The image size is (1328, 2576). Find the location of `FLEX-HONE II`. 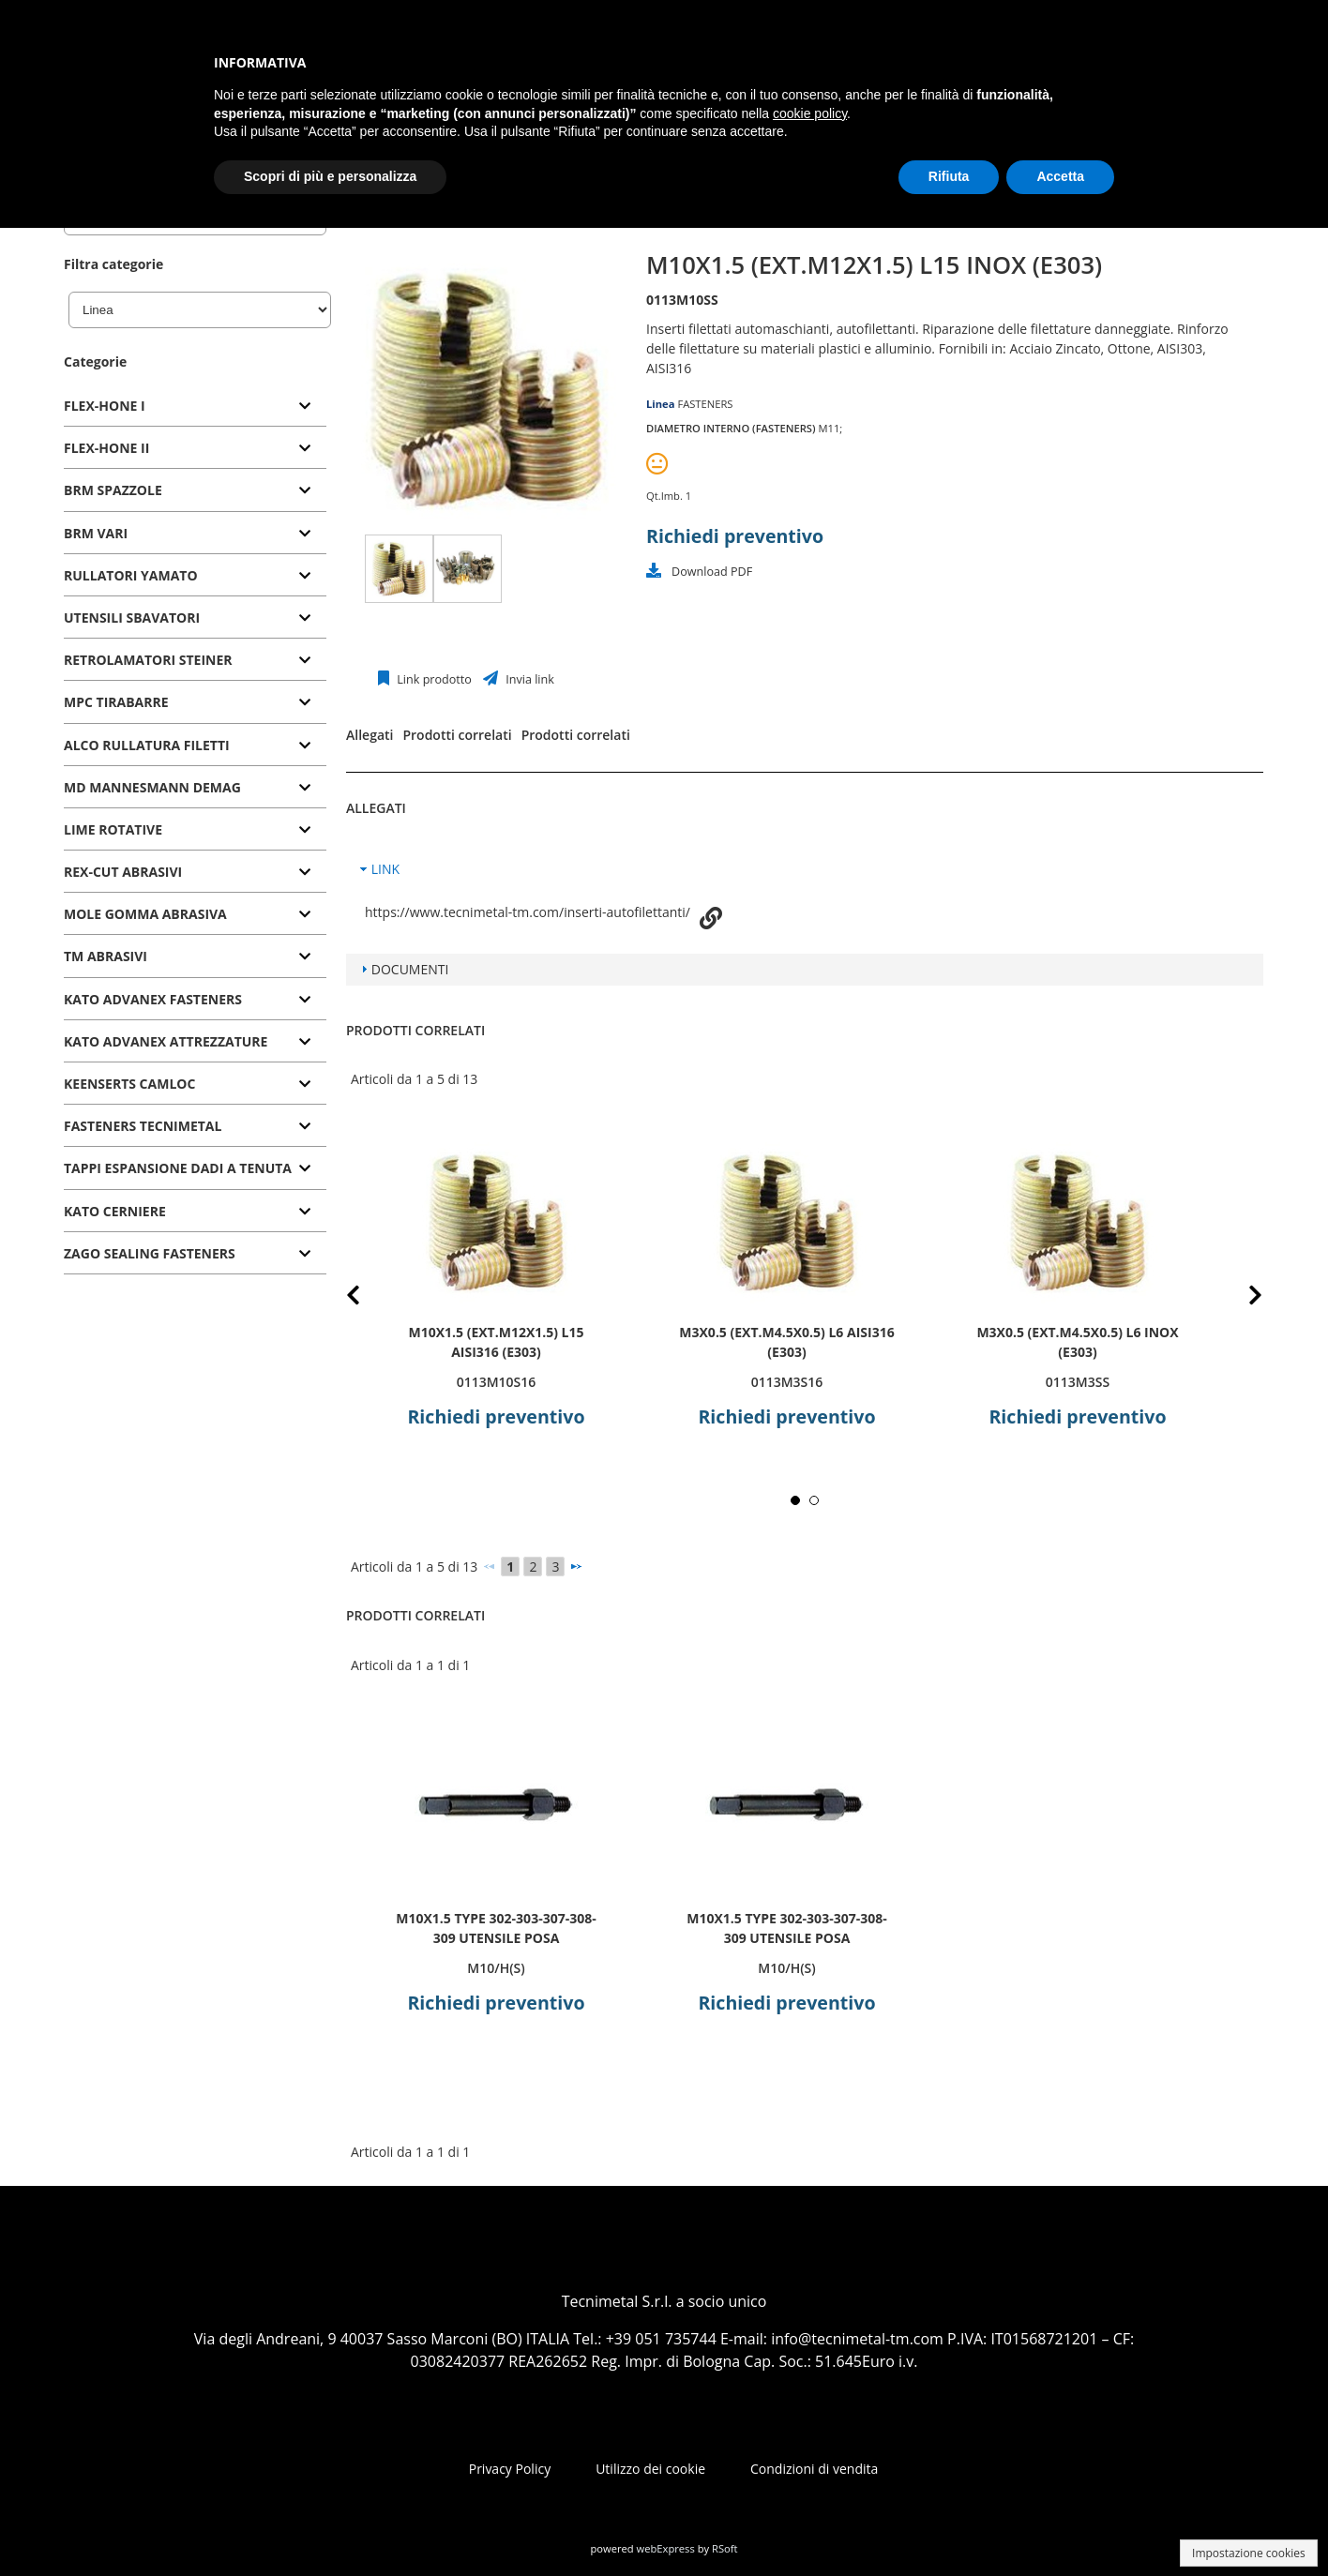

FLEX-HONE II is located at coordinates (106, 448).